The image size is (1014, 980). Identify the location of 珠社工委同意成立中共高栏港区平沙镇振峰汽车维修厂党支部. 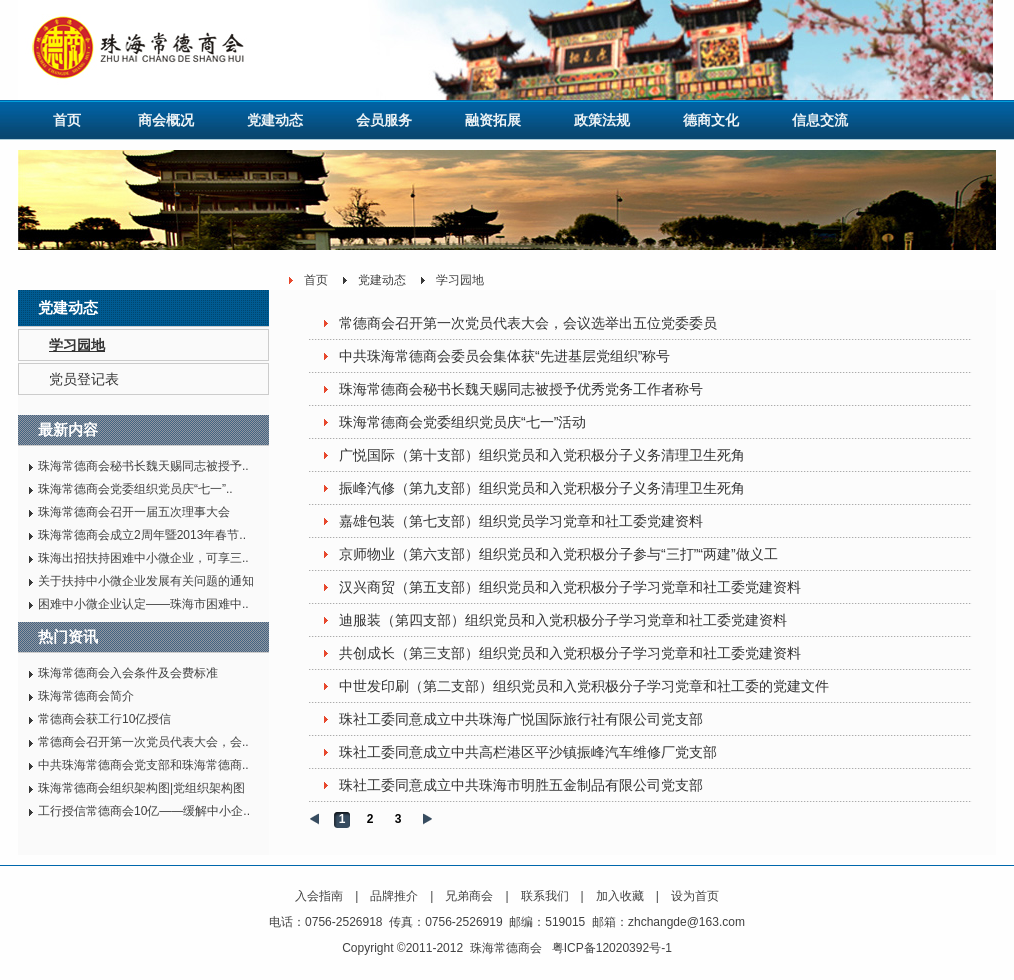
(528, 752).